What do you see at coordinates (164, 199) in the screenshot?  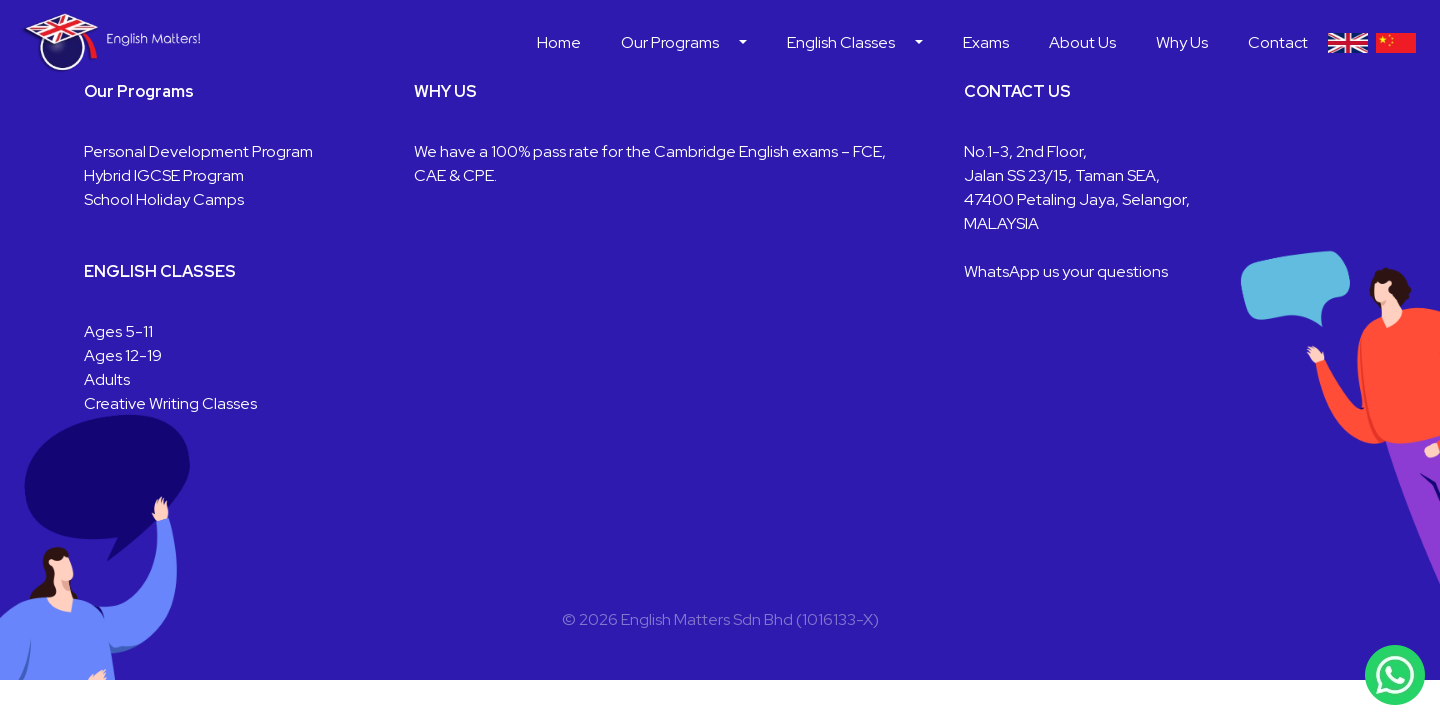 I see `School Holiday Camps` at bounding box center [164, 199].